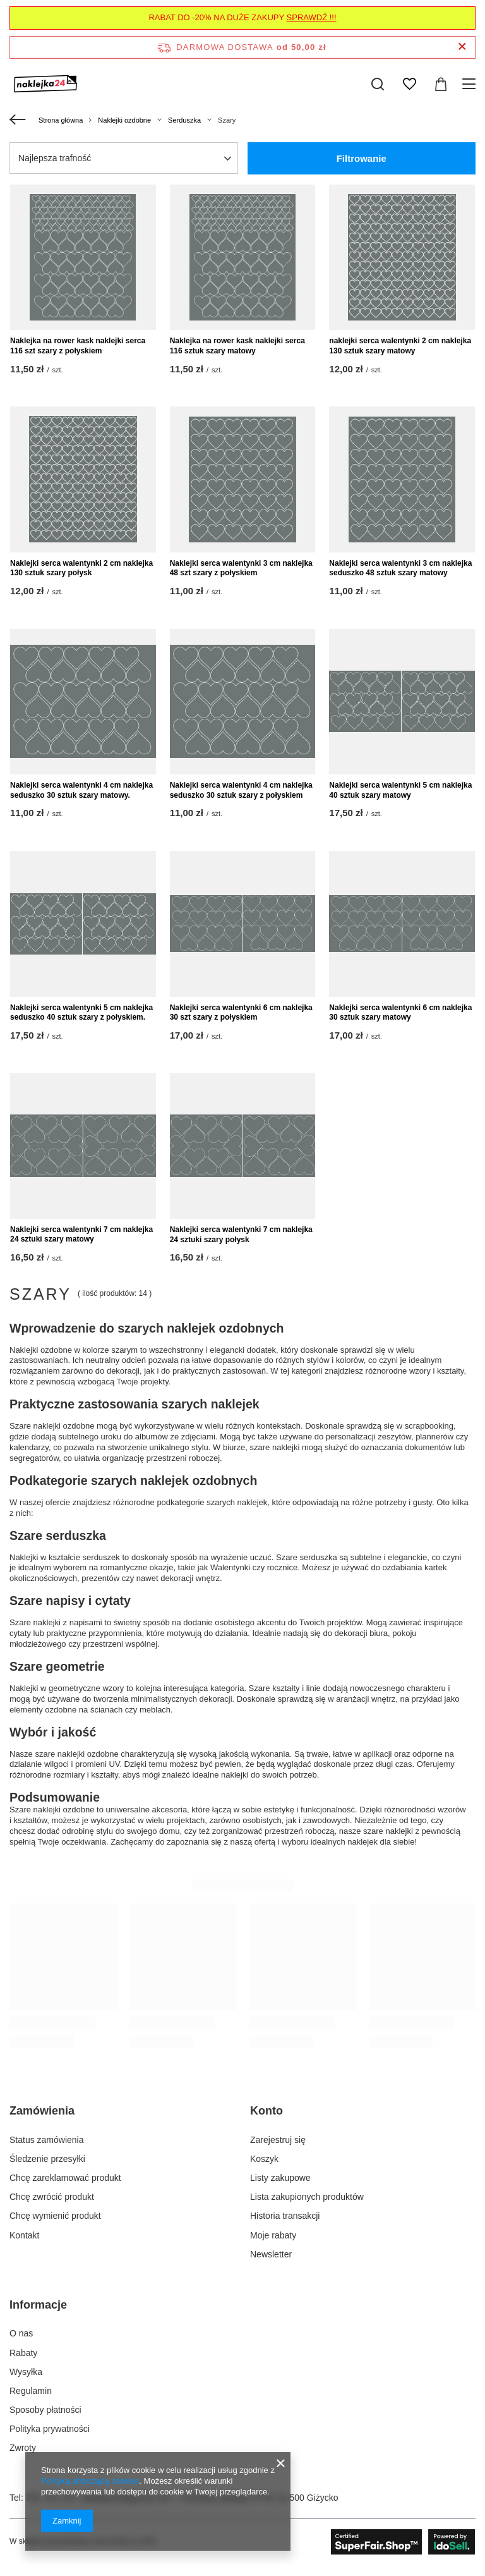  What do you see at coordinates (280, 2178) in the screenshot?
I see `Listy zakupowe [Element stopki: Listy zakupowe]` at bounding box center [280, 2178].